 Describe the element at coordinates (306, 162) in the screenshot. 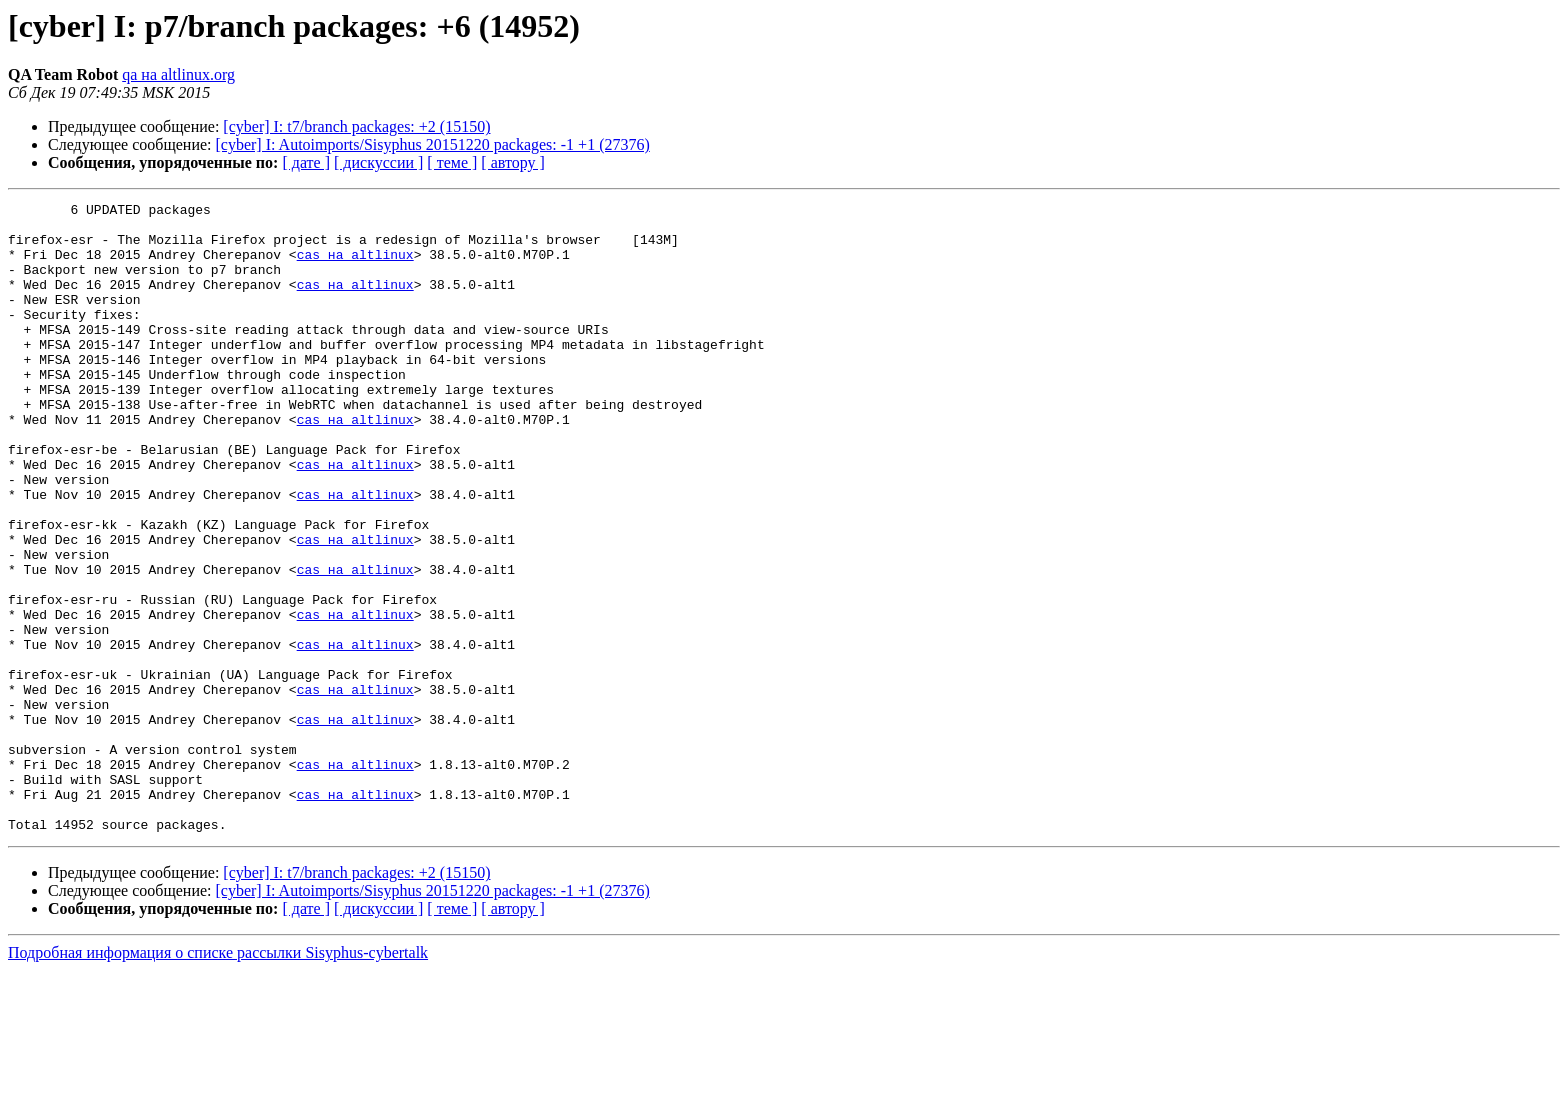

I see `[ дате ]` at that location.